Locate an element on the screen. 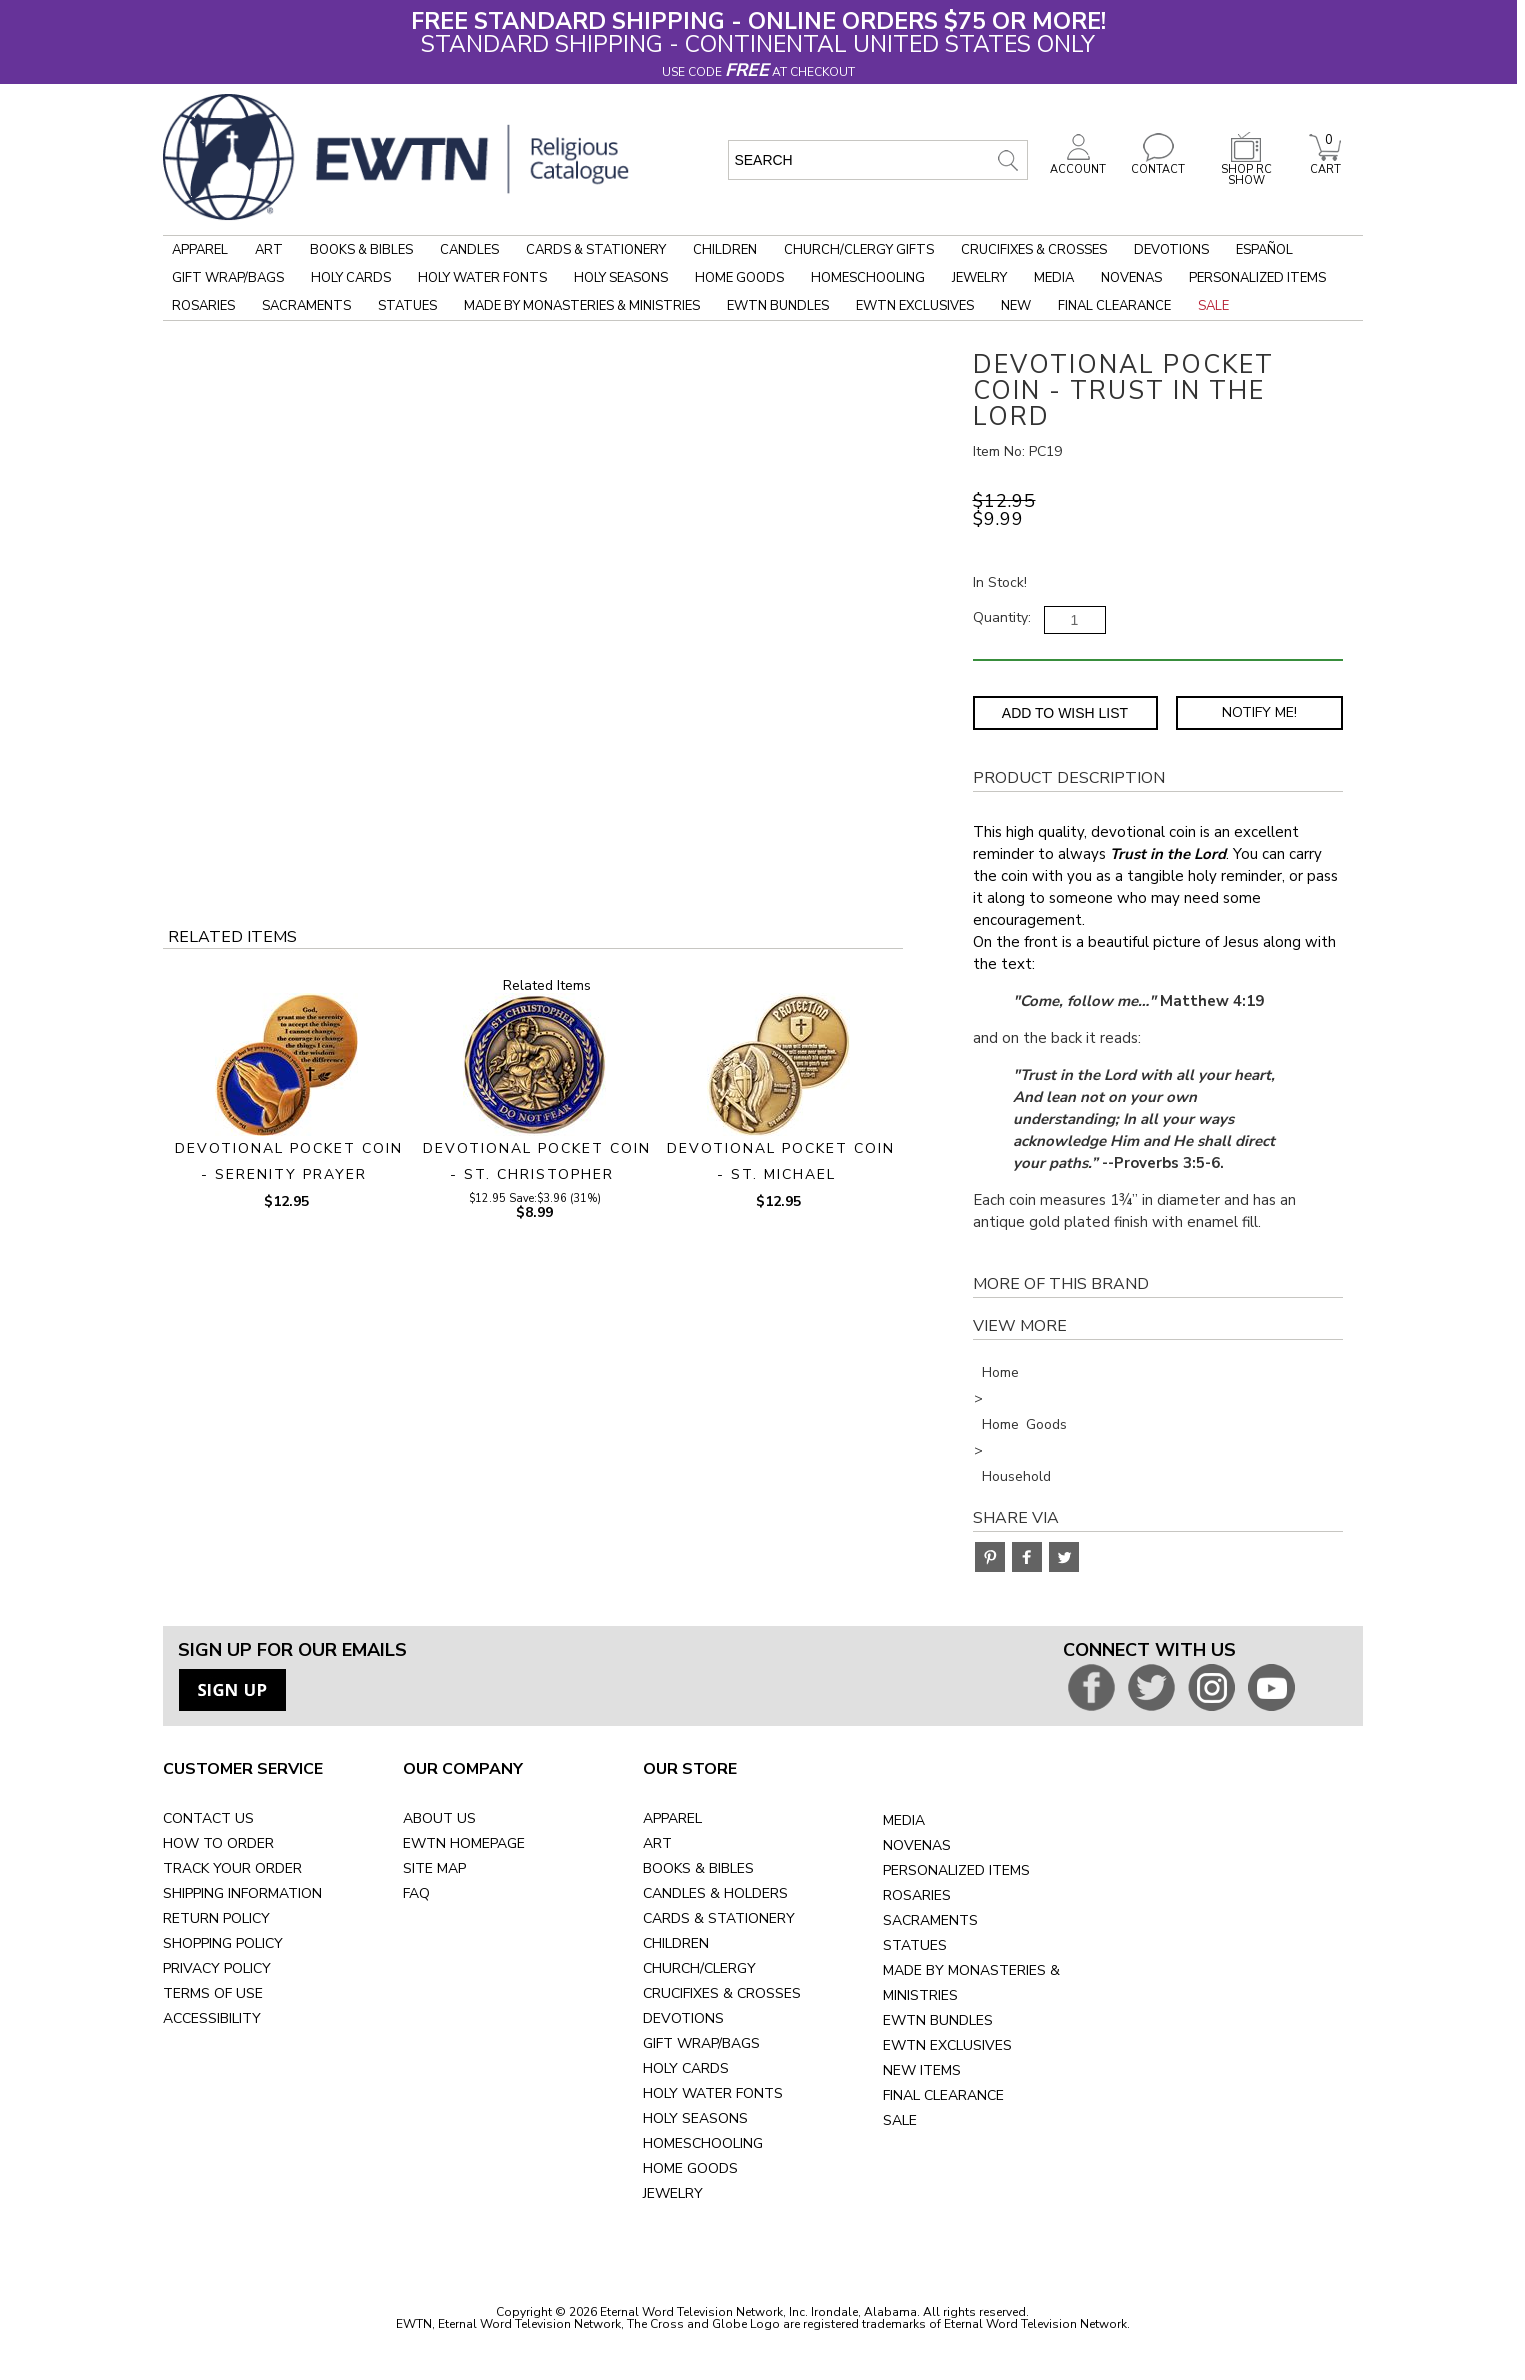 The height and width of the screenshot is (2380, 1525). SHOPPING POLICY is located at coordinates (223, 1943).